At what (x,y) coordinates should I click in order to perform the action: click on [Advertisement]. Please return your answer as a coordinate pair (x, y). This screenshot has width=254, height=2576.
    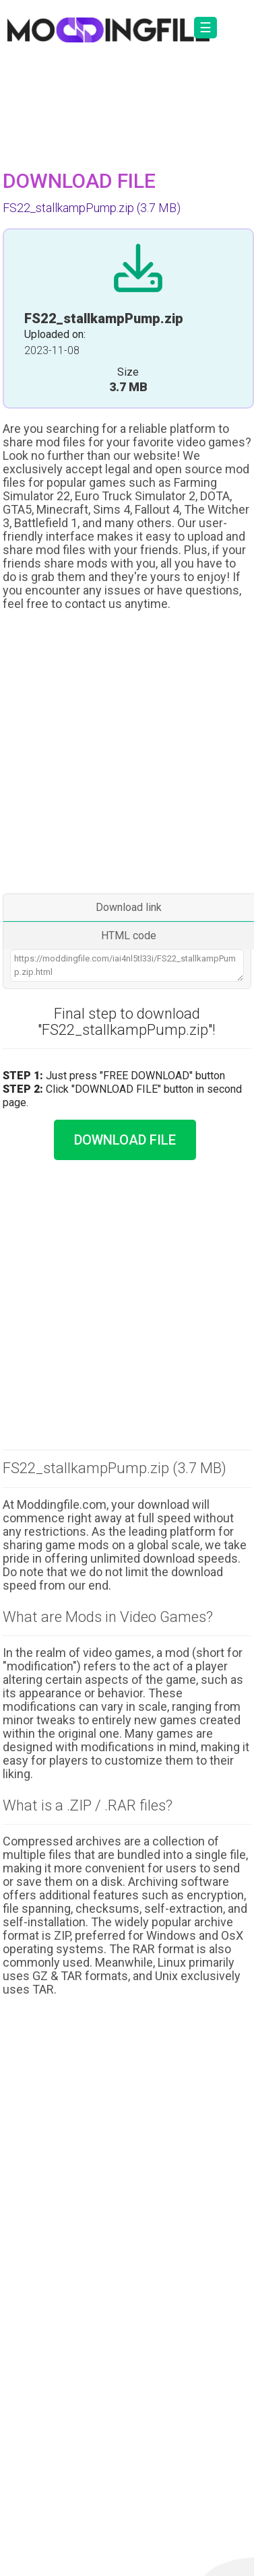
    Looking at the image, I should click on (126, 754).